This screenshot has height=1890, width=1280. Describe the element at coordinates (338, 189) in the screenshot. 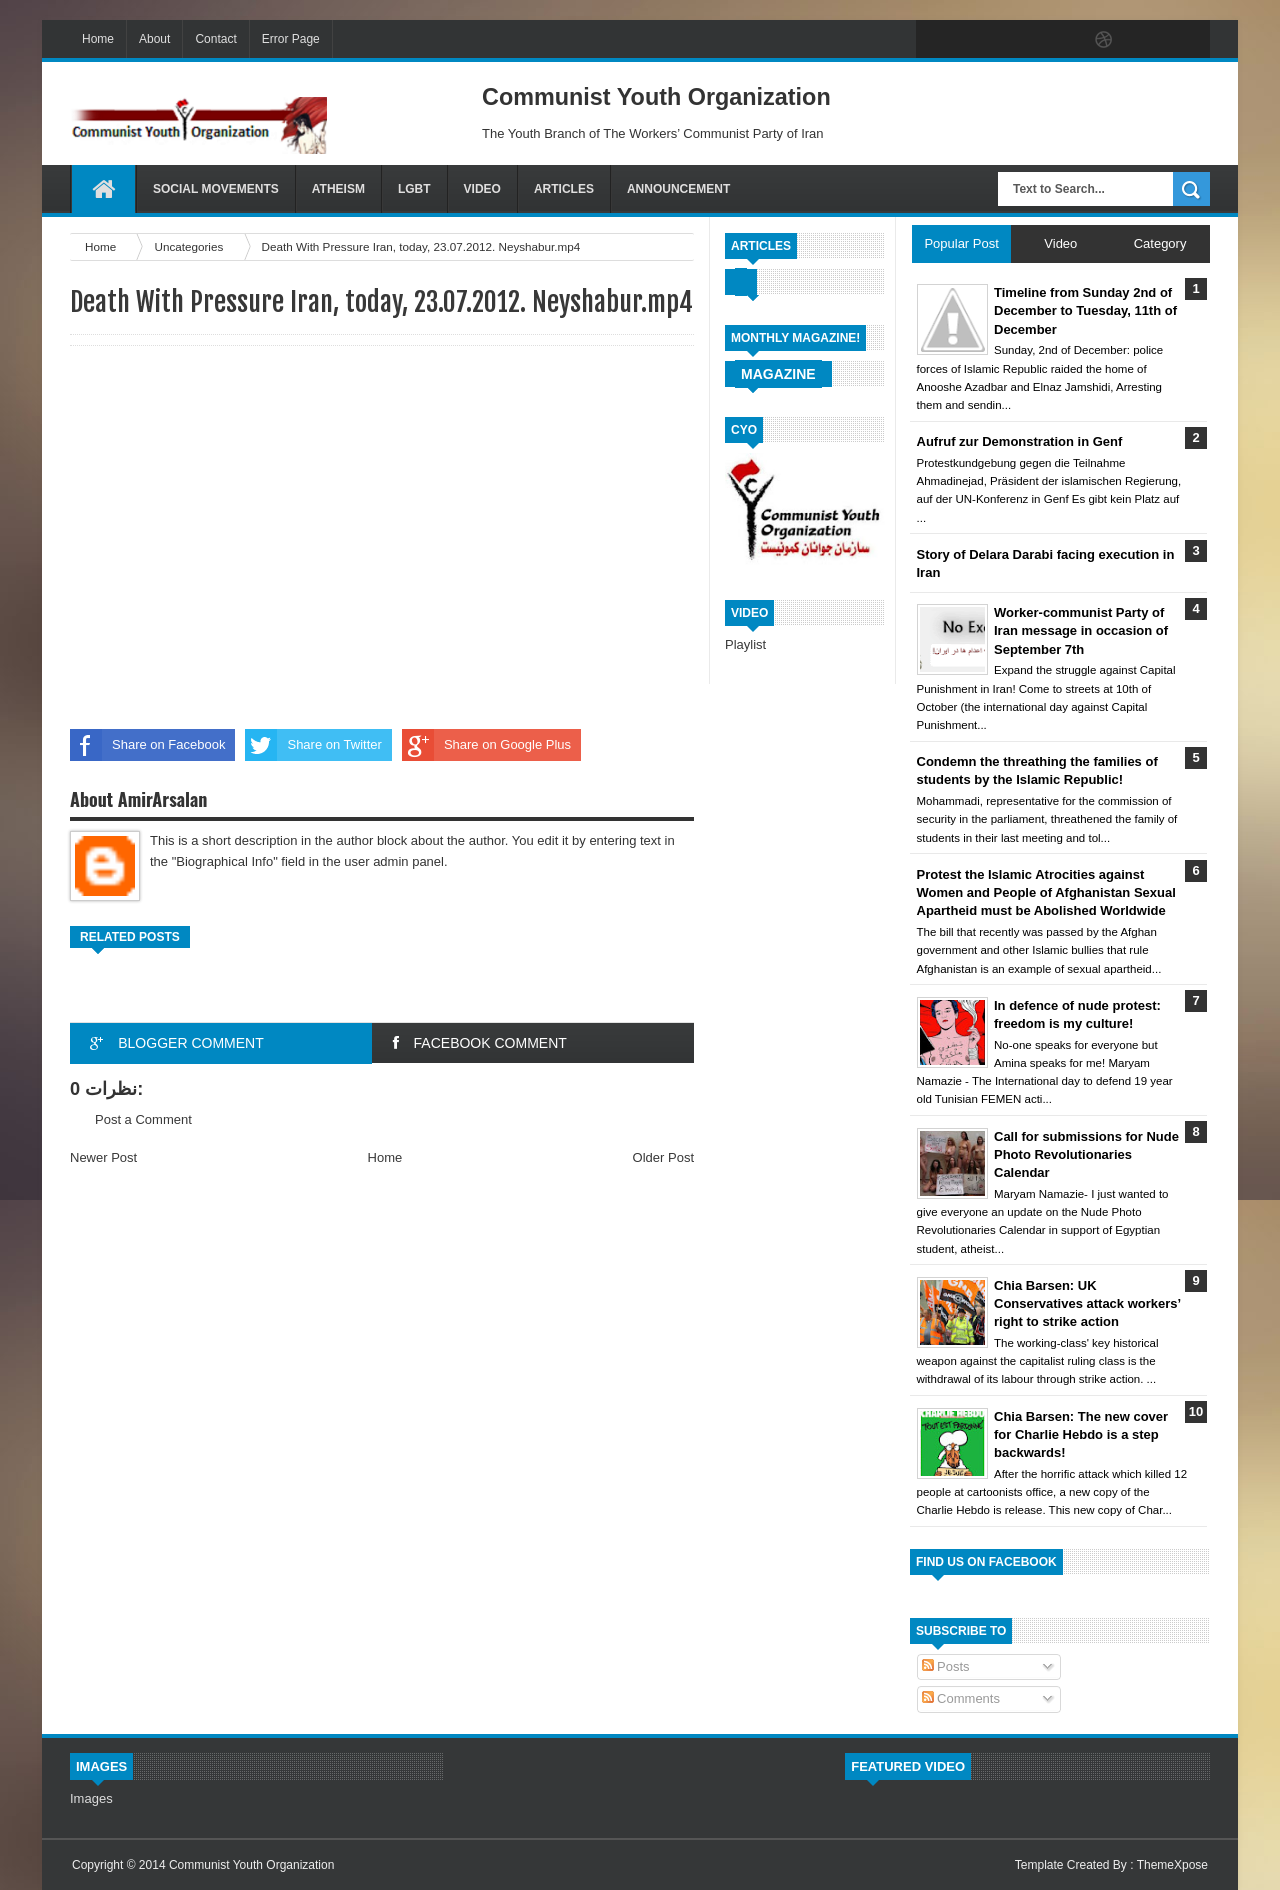

I see `Atheism` at that location.